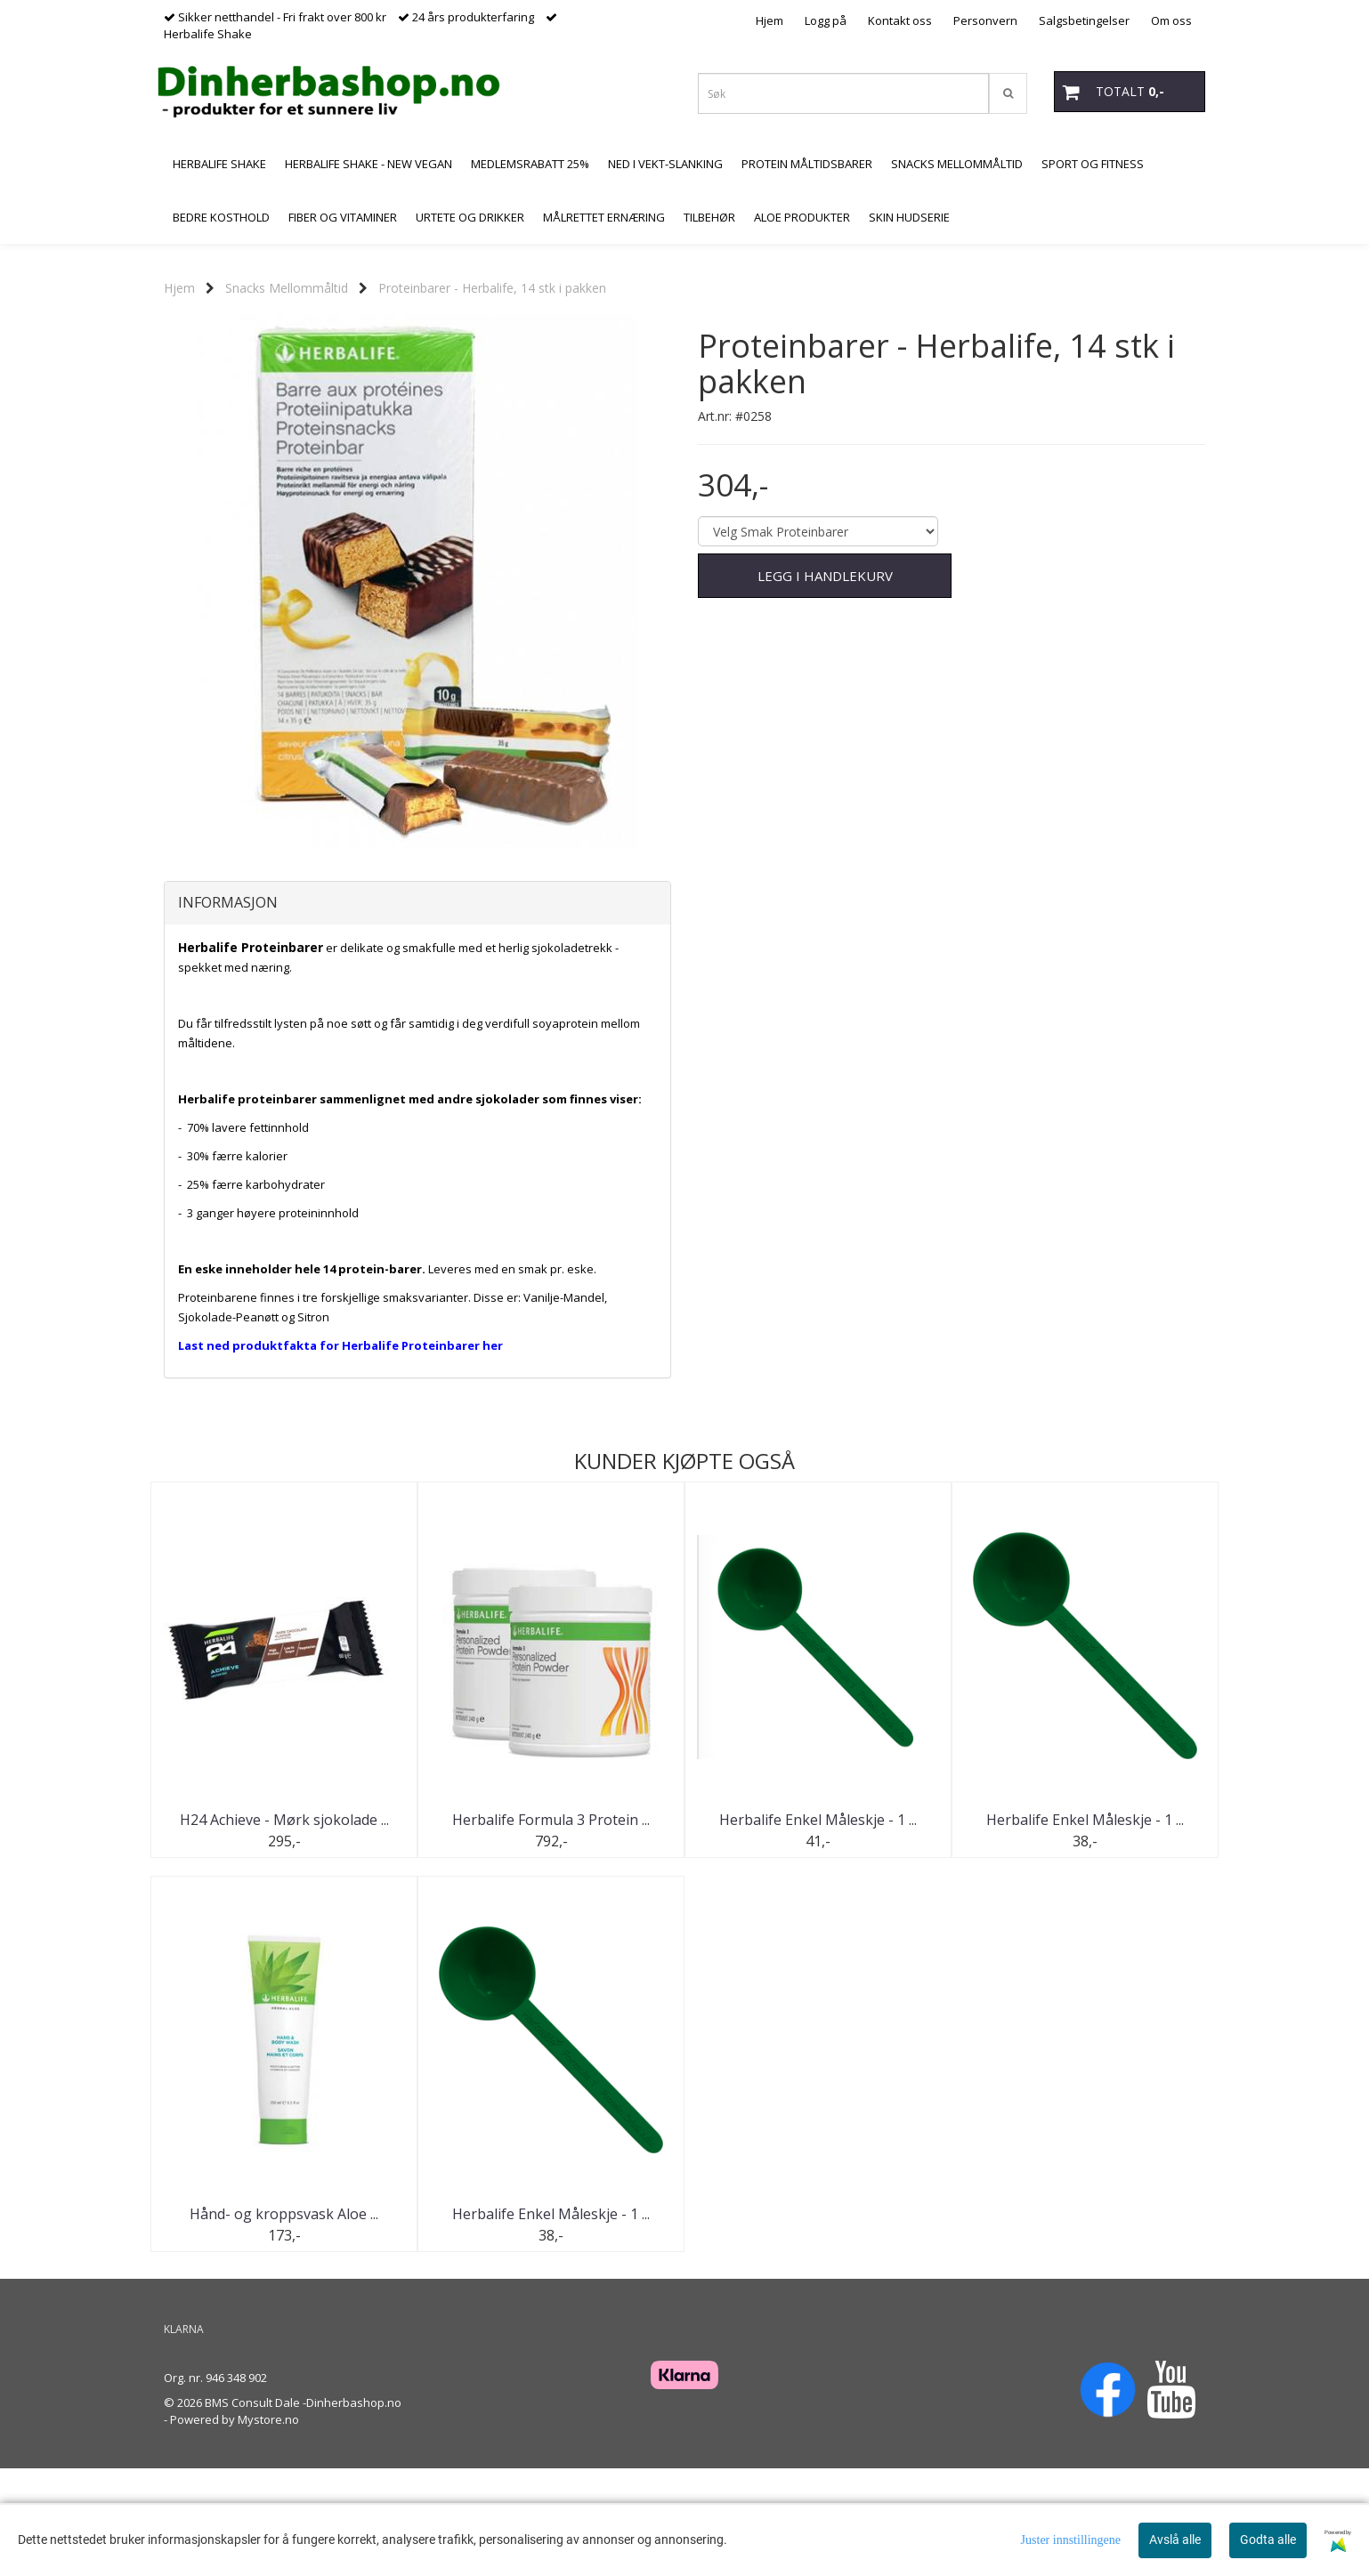  I want to click on [tab], so click(417, 1011).